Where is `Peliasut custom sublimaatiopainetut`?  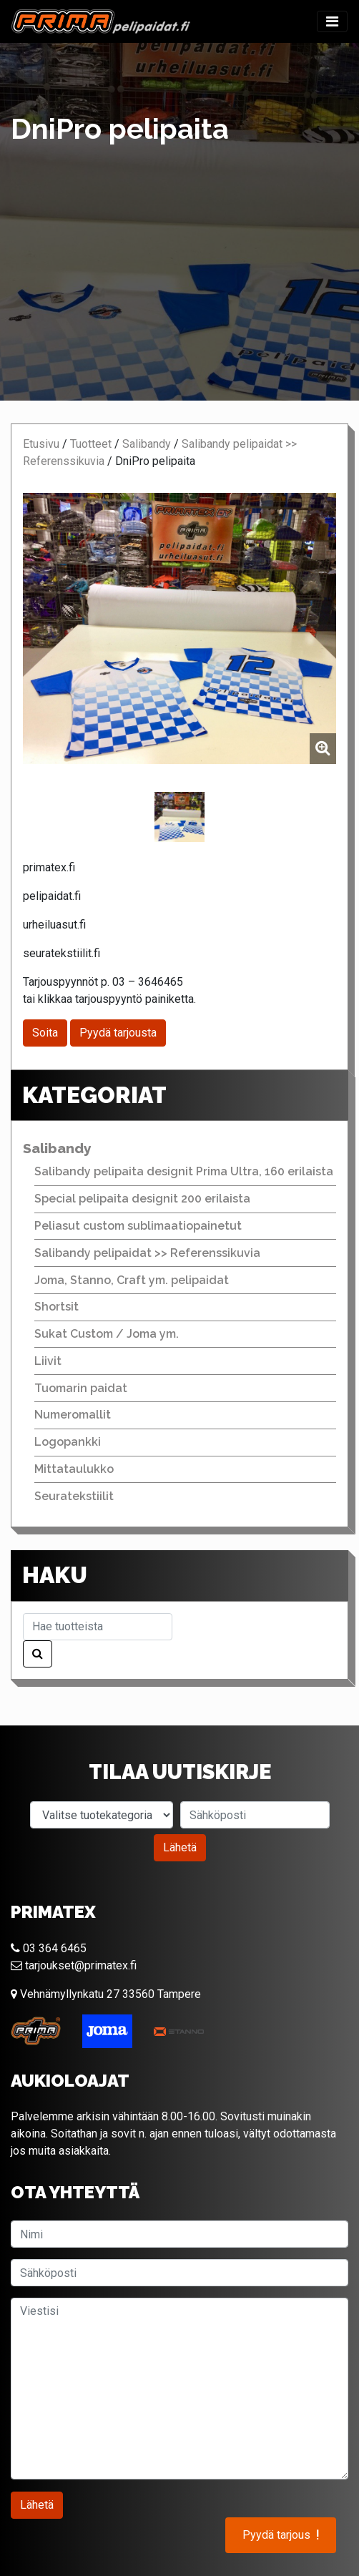 Peliasut custom sublimaatiopainetut is located at coordinates (138, 1226).